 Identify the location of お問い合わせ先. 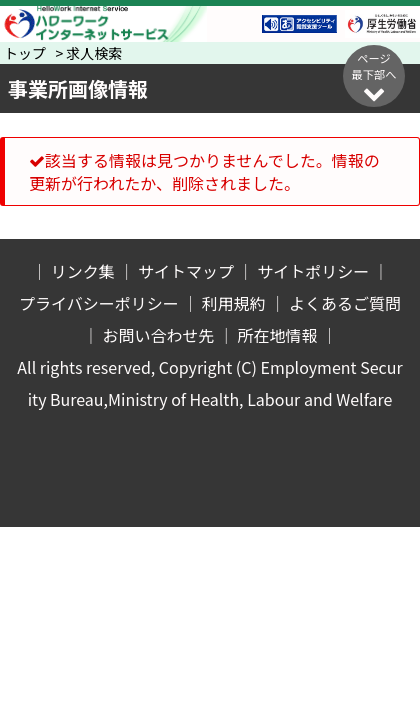
(158, 335).